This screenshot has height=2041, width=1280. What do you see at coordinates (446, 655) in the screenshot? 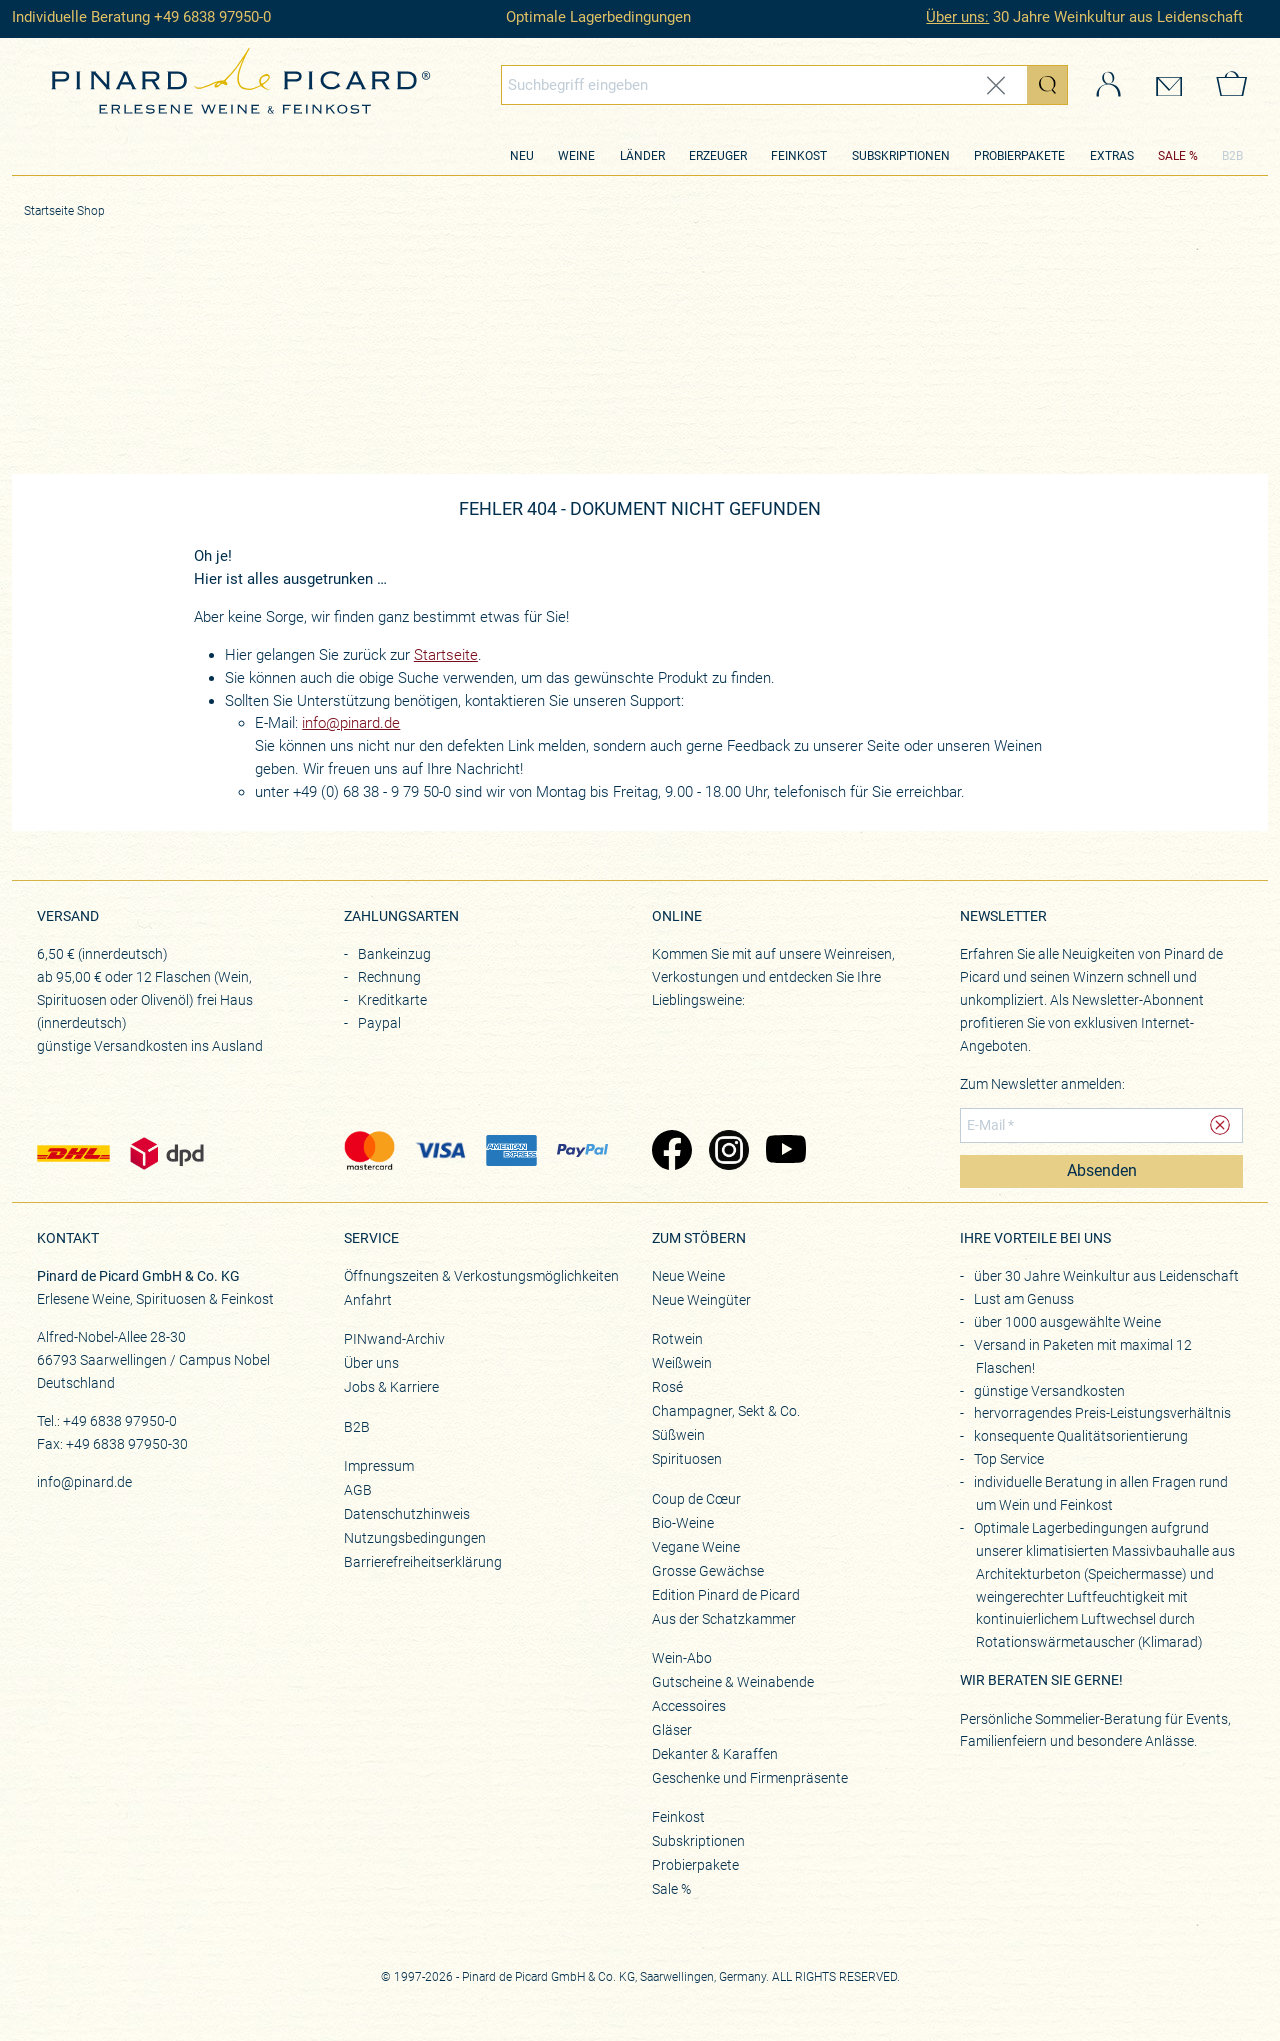
I see `Startseite` at bounding box center [446, 655].